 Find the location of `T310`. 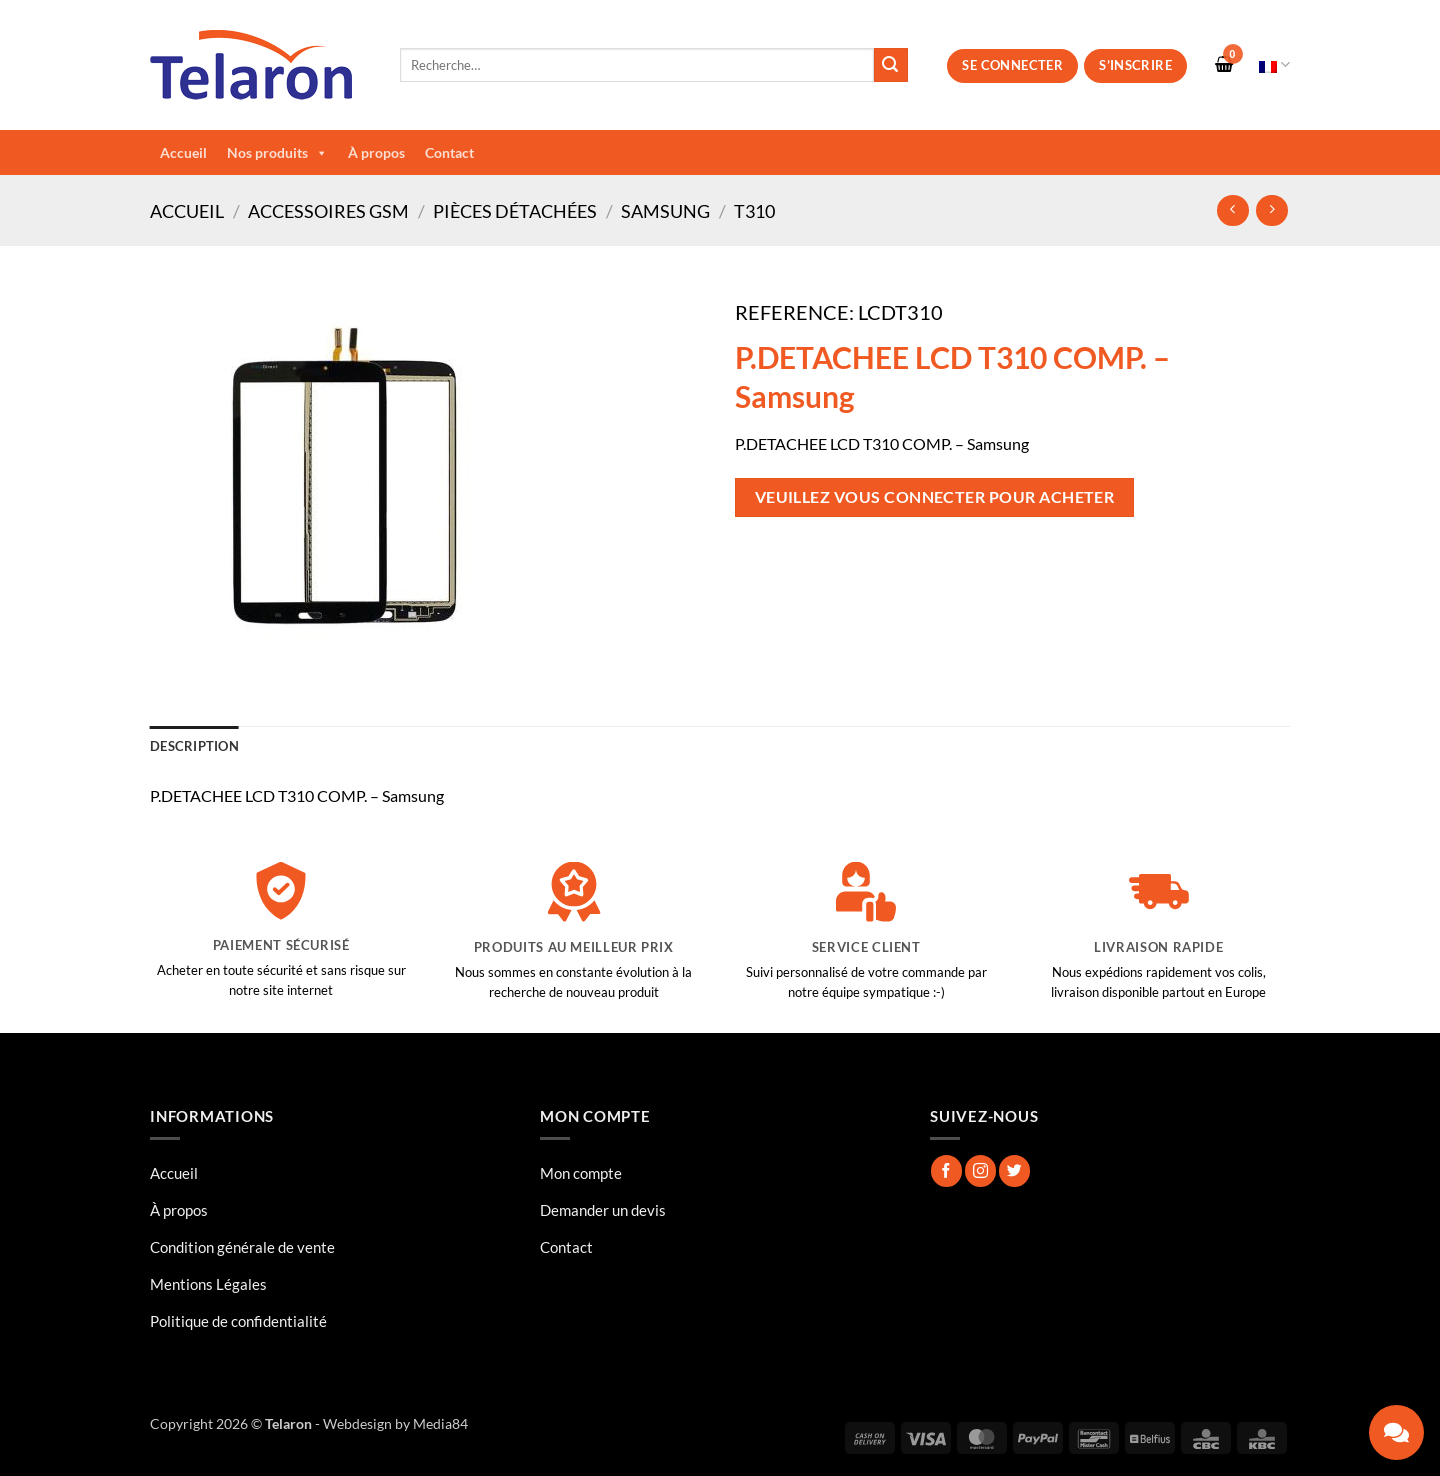

T310 is located at coordinates (754, 211).